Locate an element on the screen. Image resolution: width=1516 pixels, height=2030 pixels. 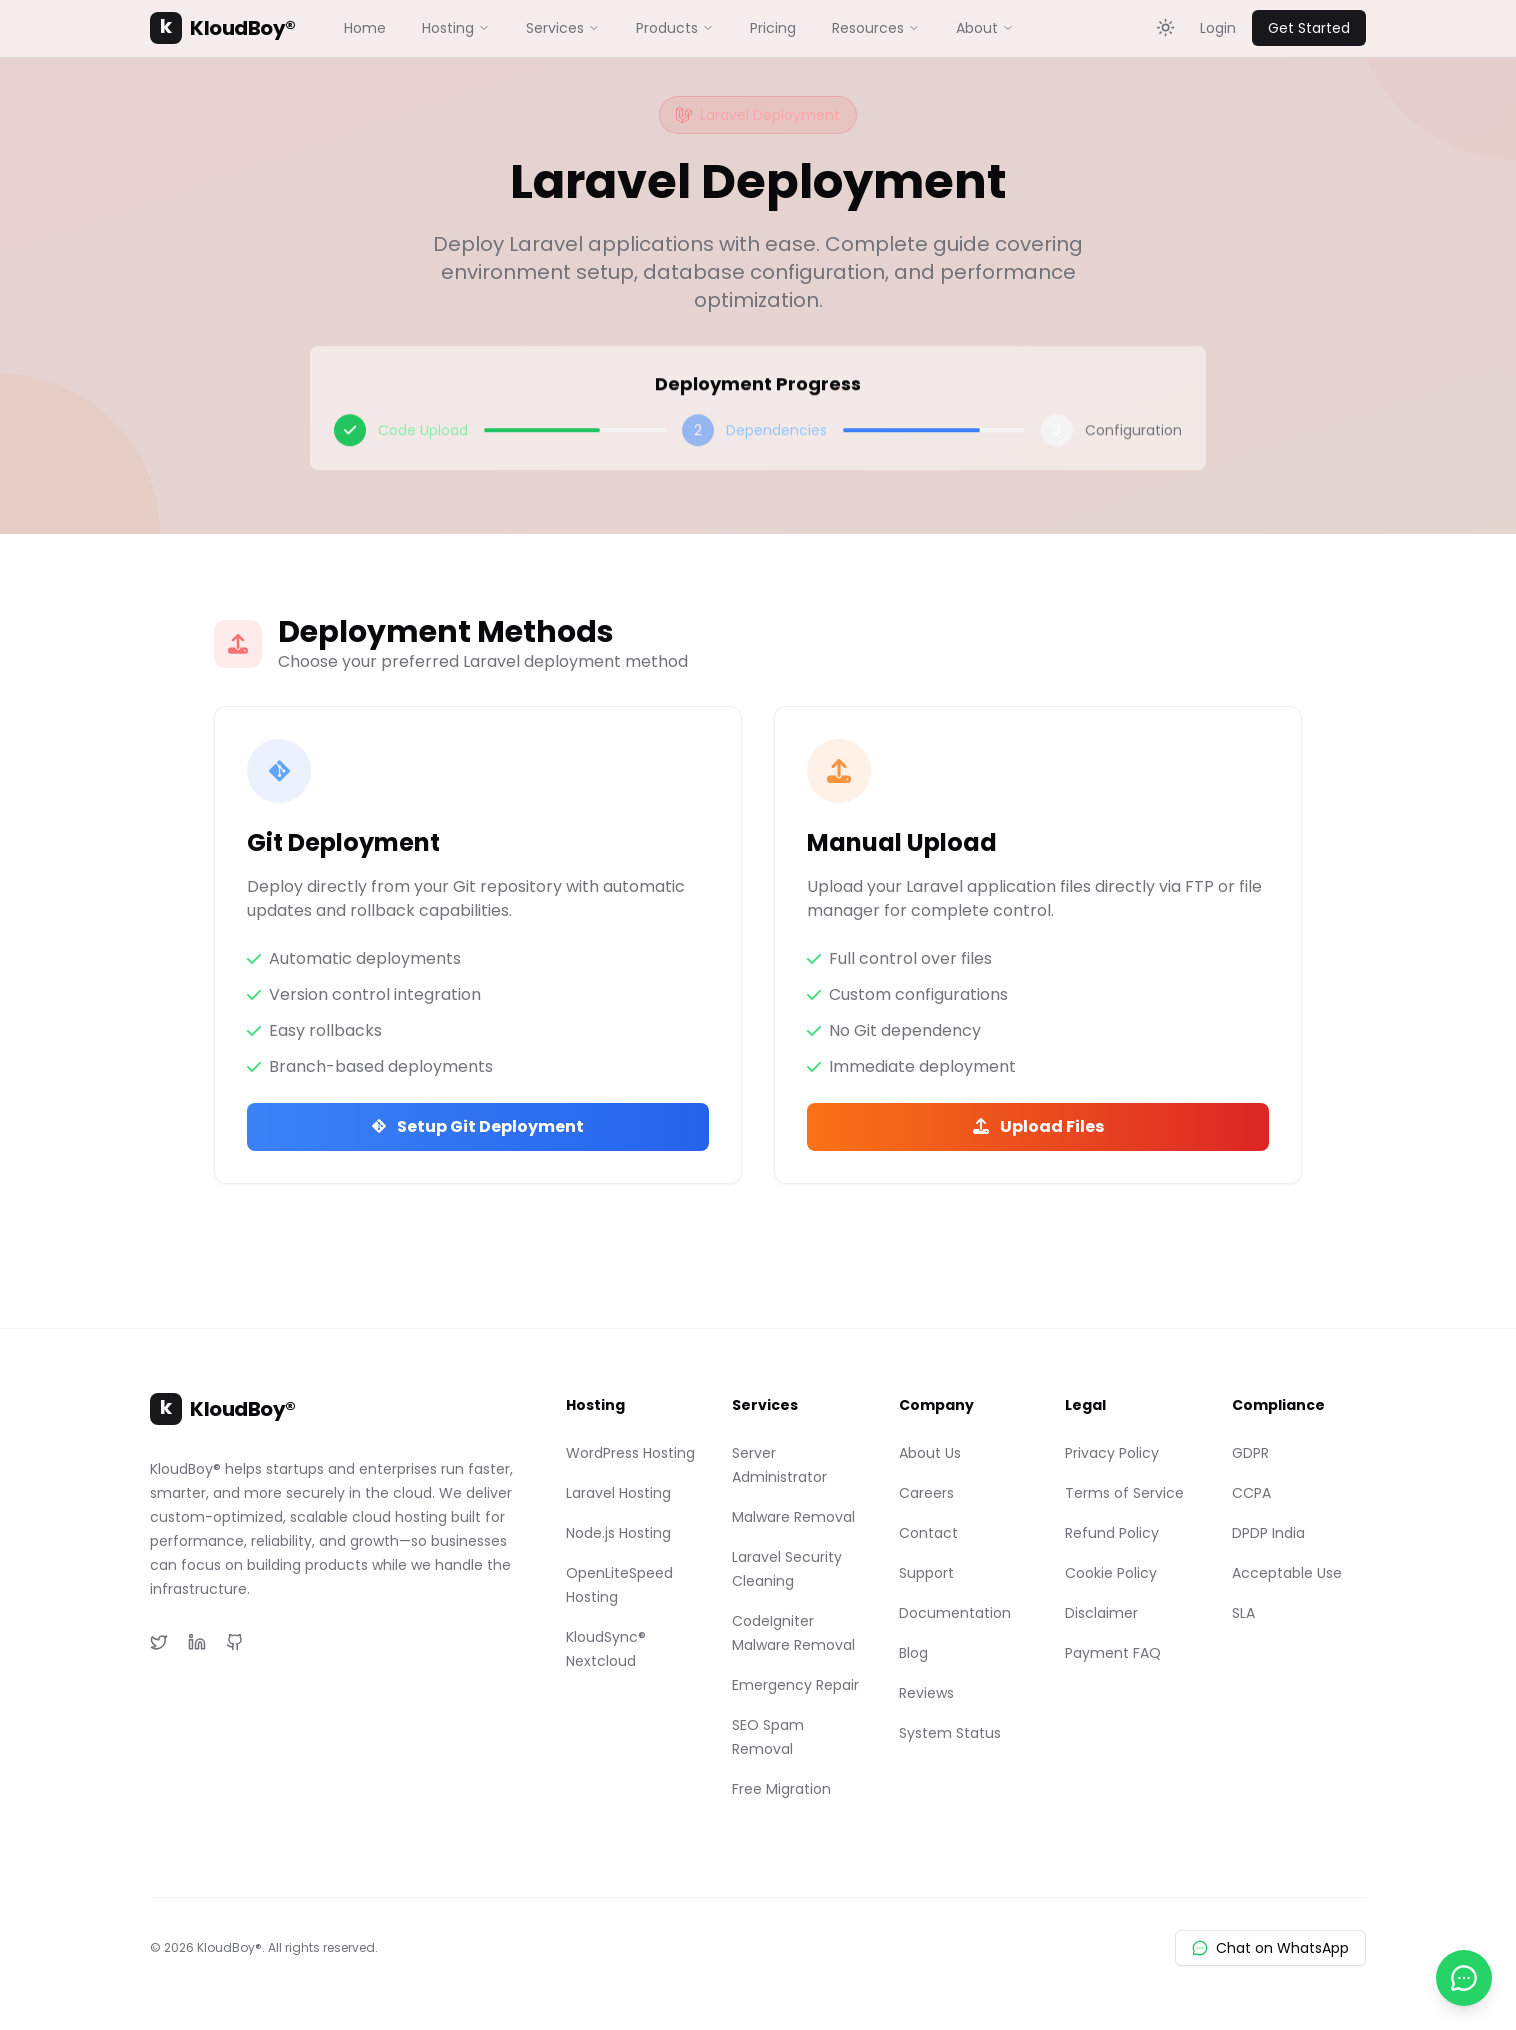
Home is located at coordinates (365, 28).